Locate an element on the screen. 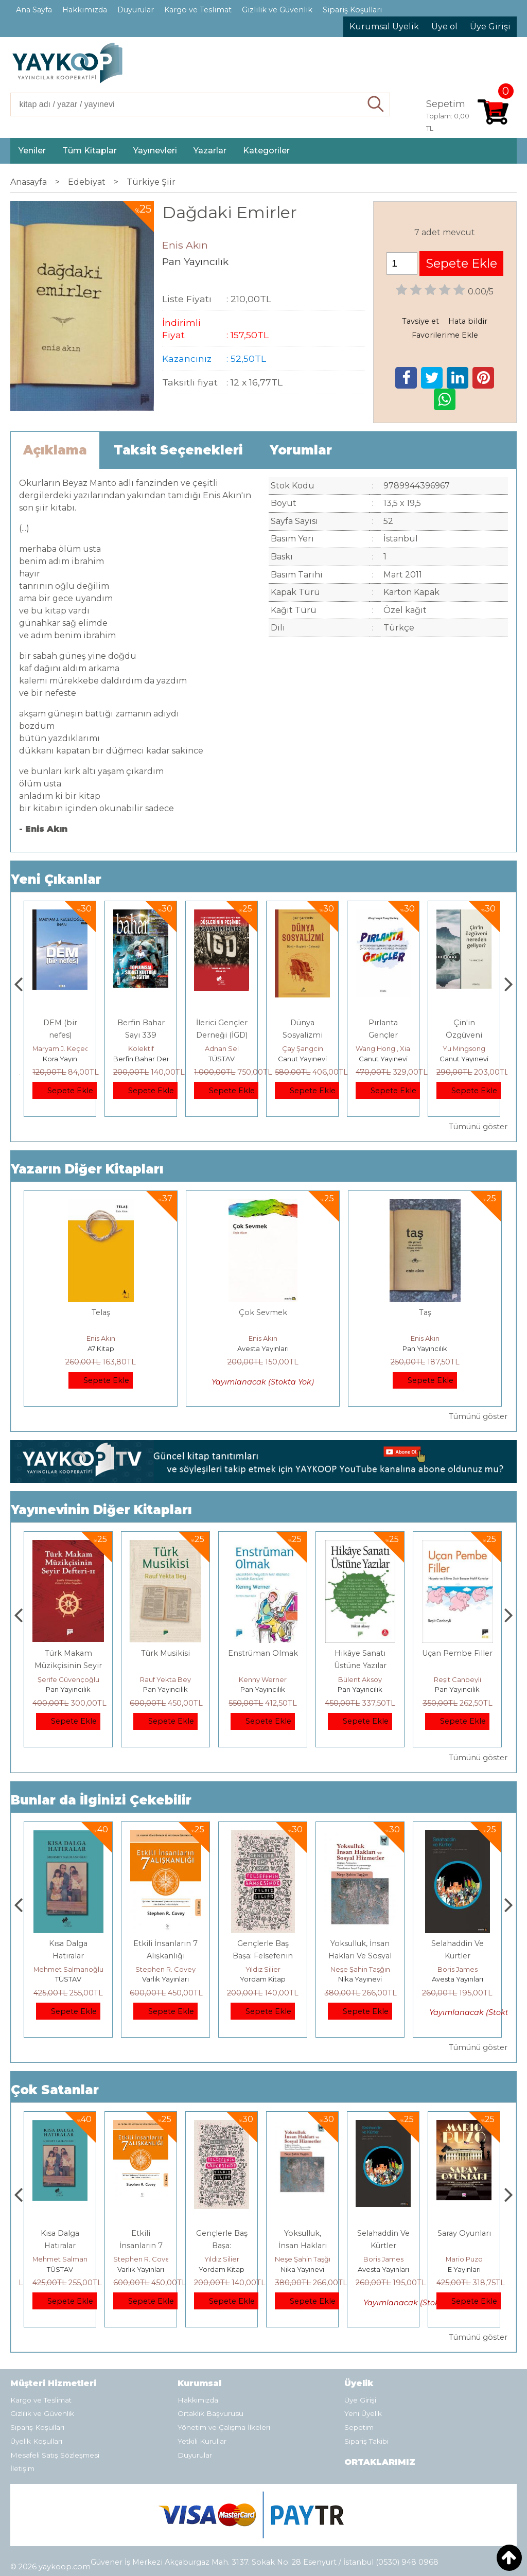 This screenshot has height=2576, width=527. E Yayınları is located at coordinates (68, 1979).